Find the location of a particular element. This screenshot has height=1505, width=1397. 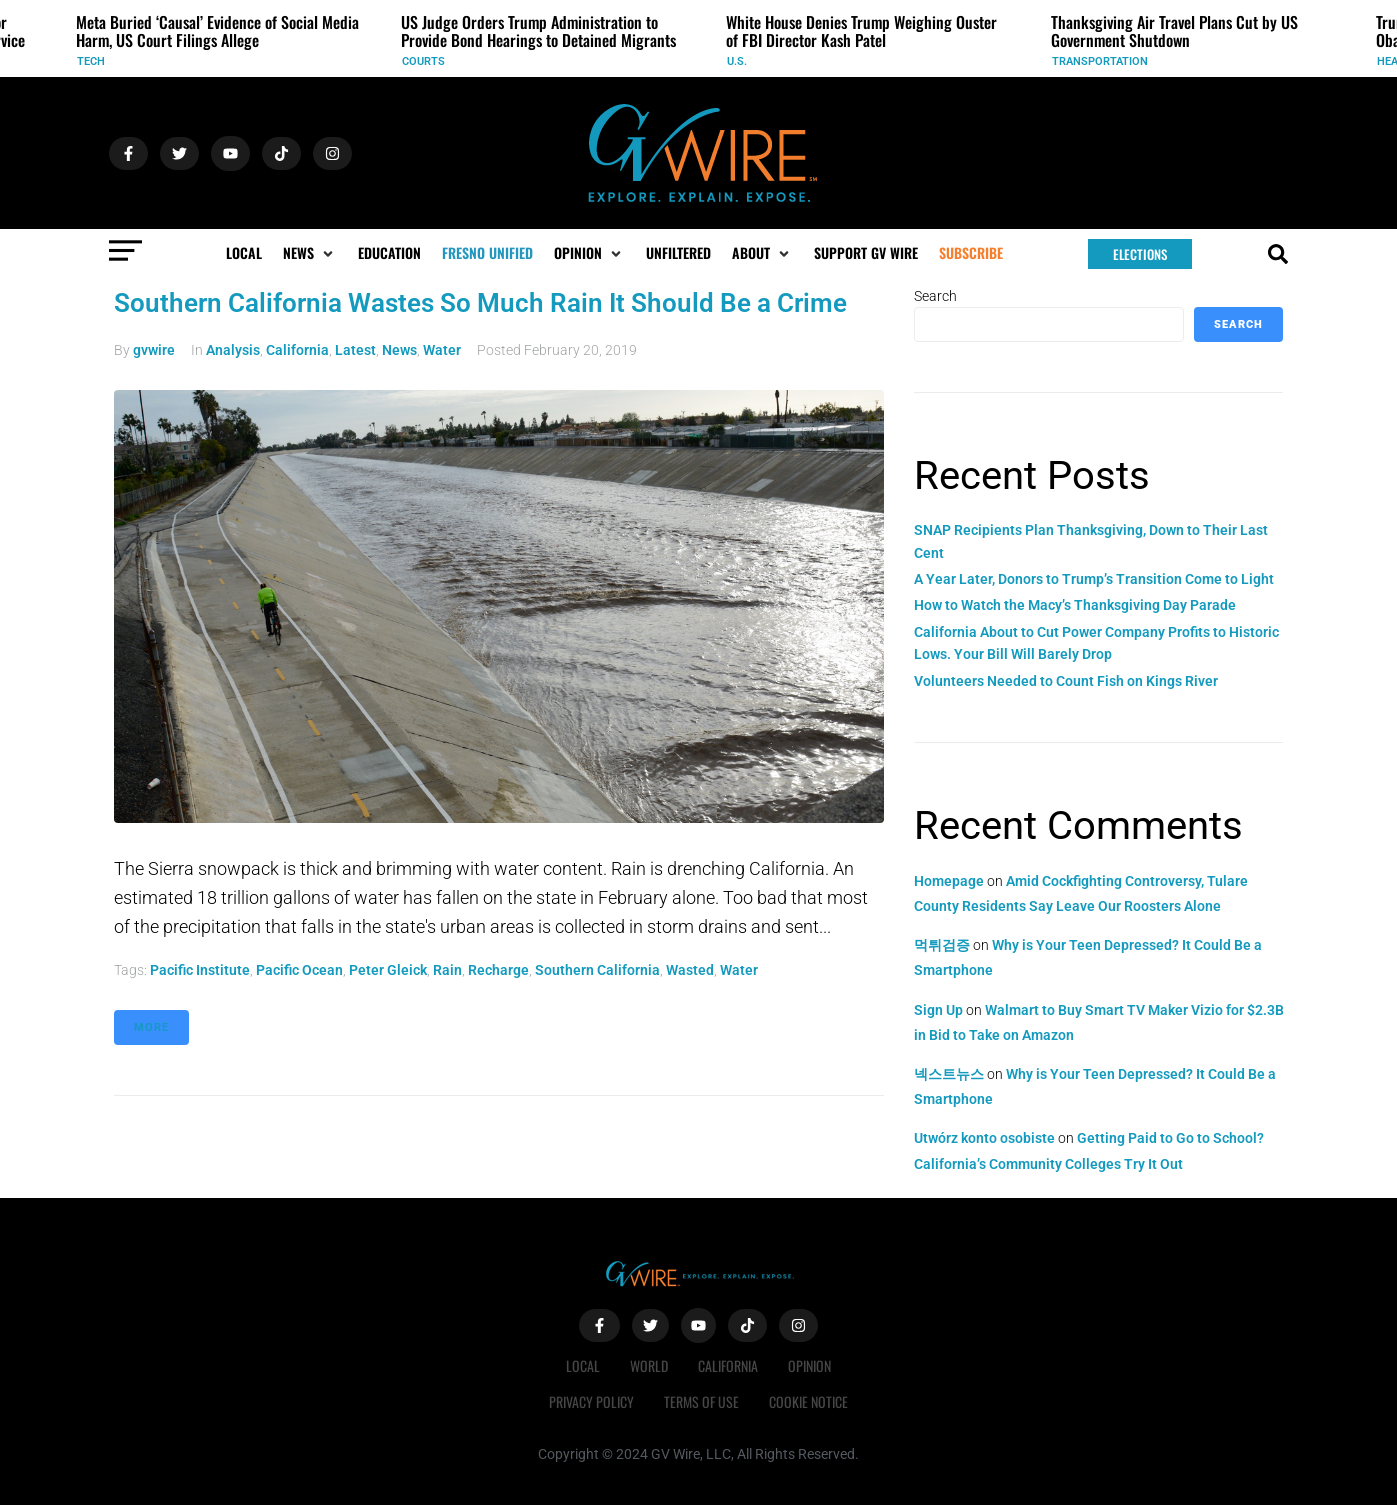

recharge is located at coordinates (498, 970).